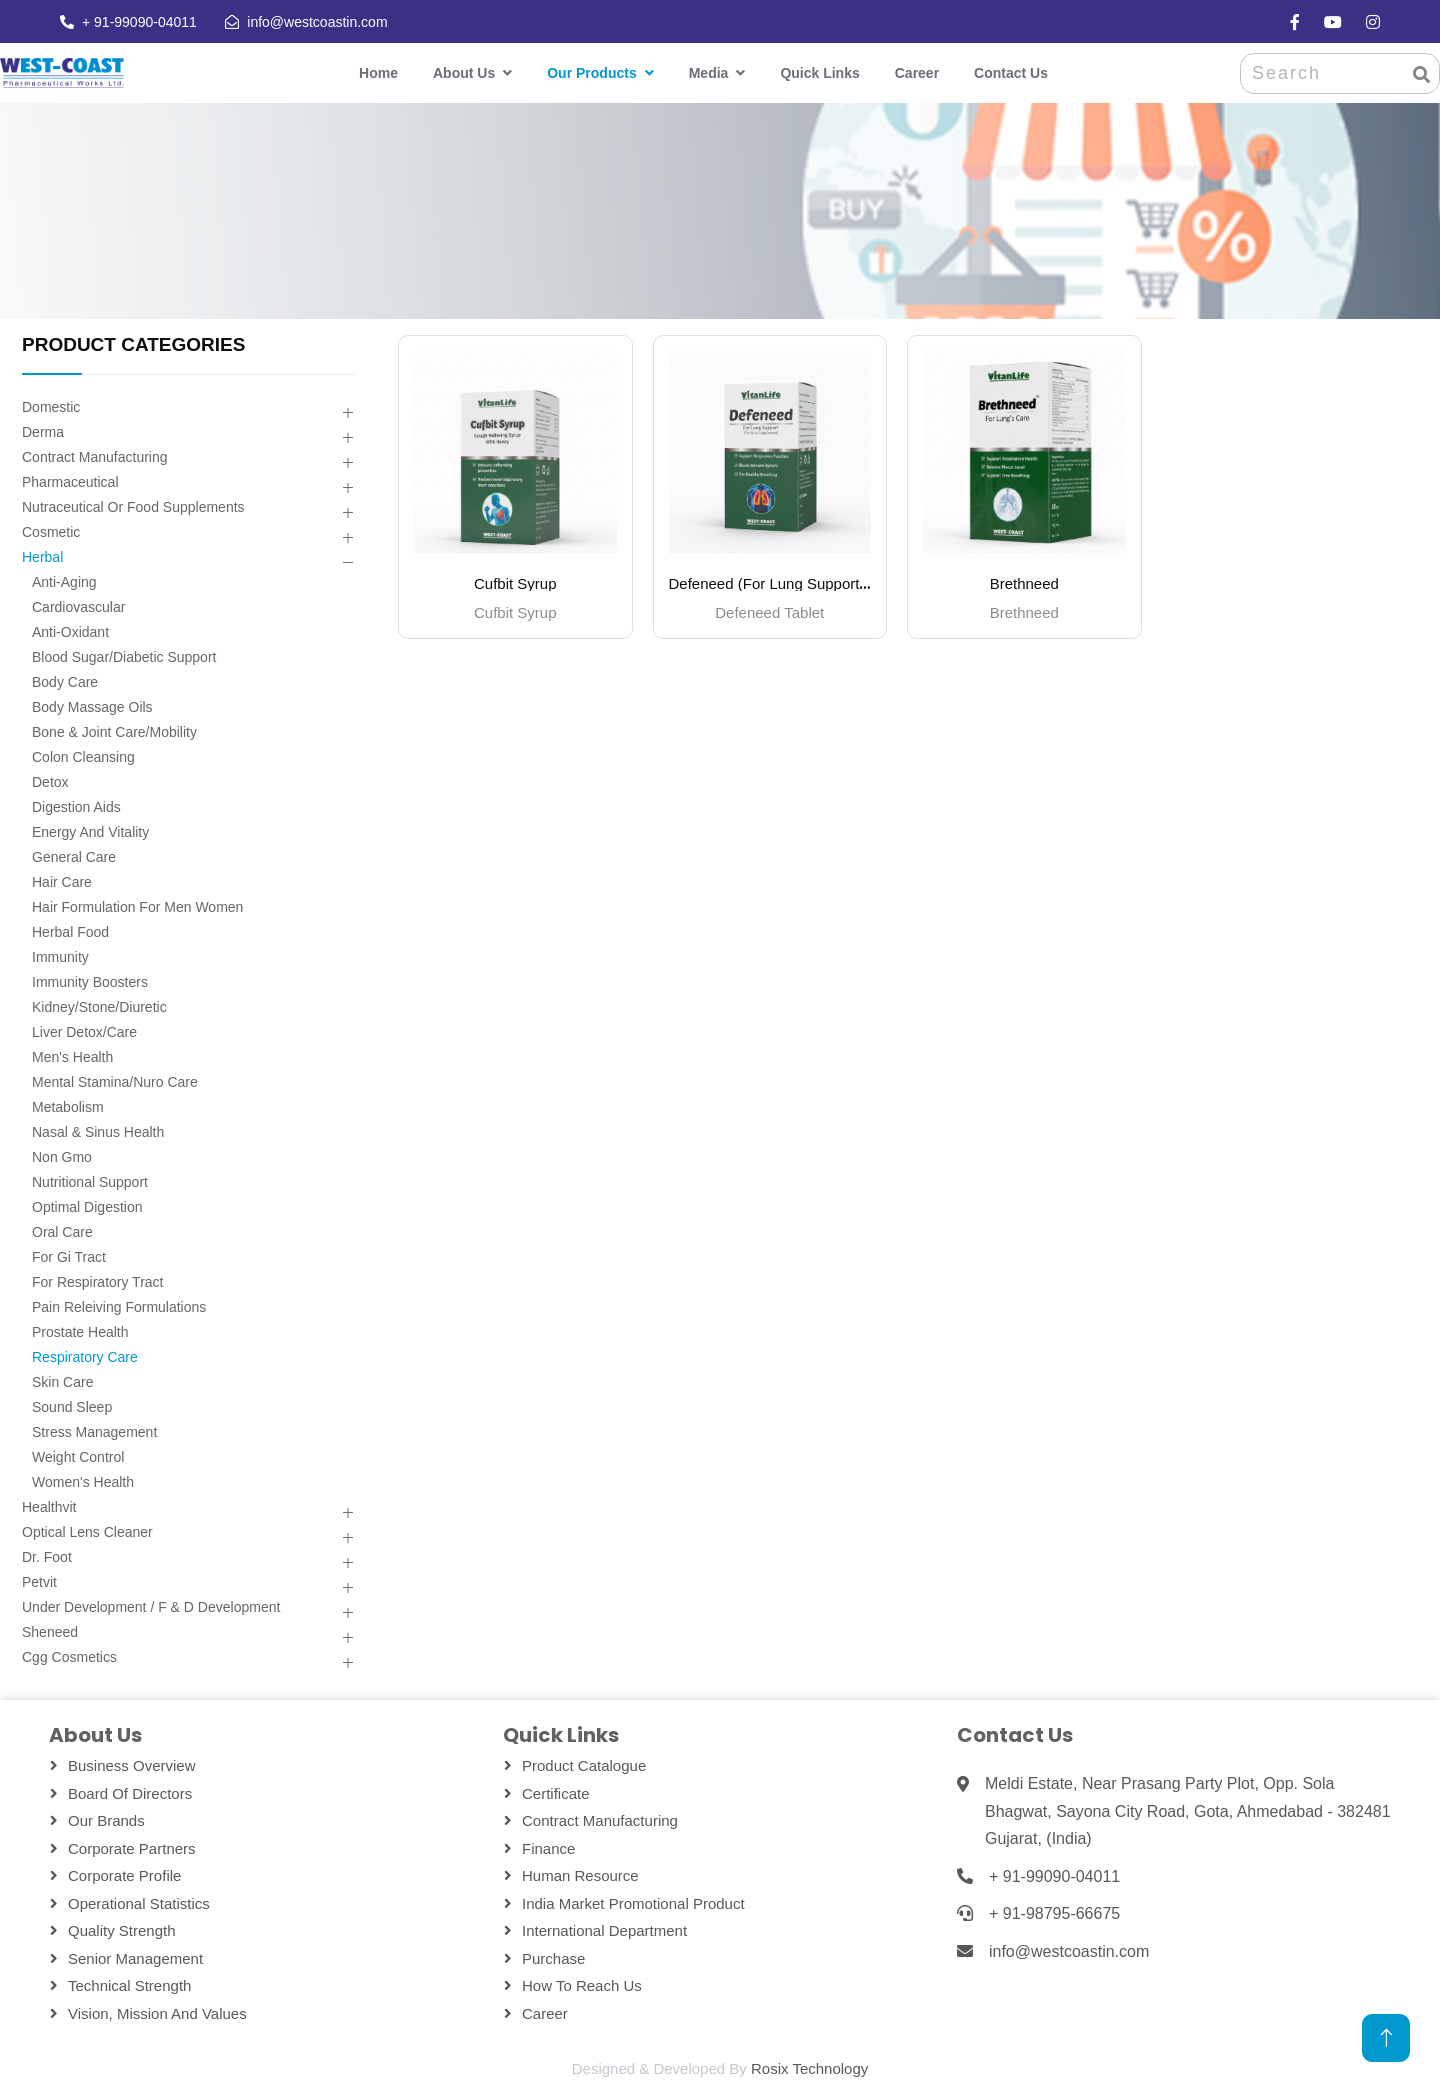 The width and height of the screenshot is (1440, 2092). What do you see at coordinates (70, 932) in the screenshot?
I see `Herbal Food` at bounding box center [70, 932].